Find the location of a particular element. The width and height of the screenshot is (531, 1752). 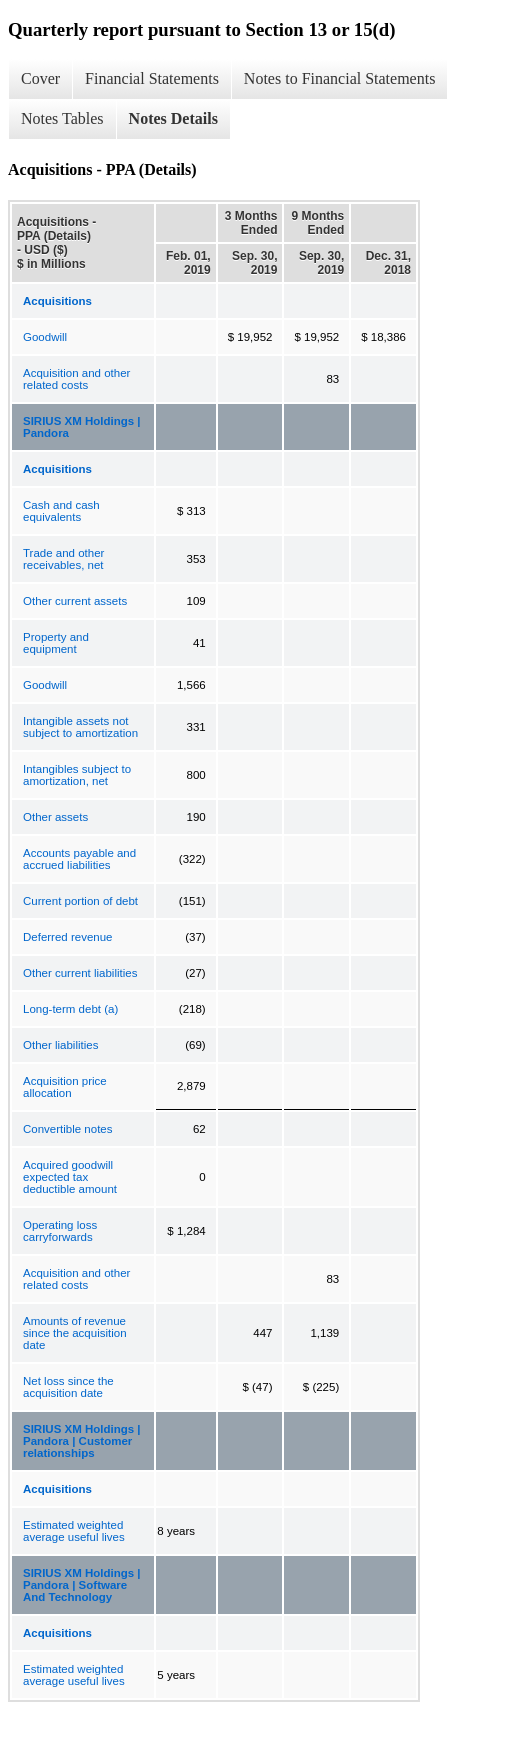

Notes to Financial Statements is located at coordinates (340, 78).